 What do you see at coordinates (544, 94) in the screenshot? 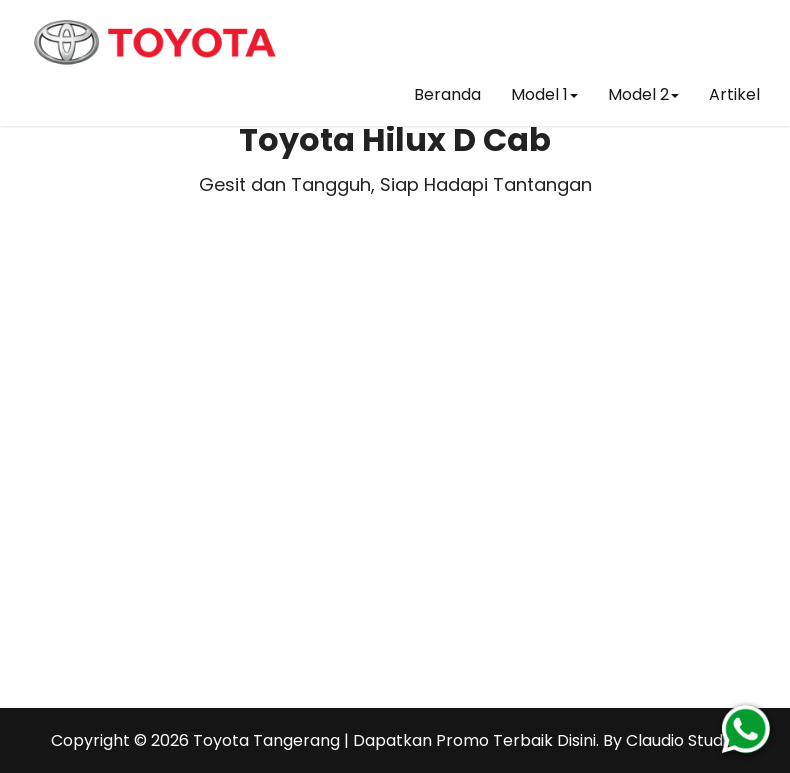
I see `Model 1 [button]` at bounding box center [544, 94].